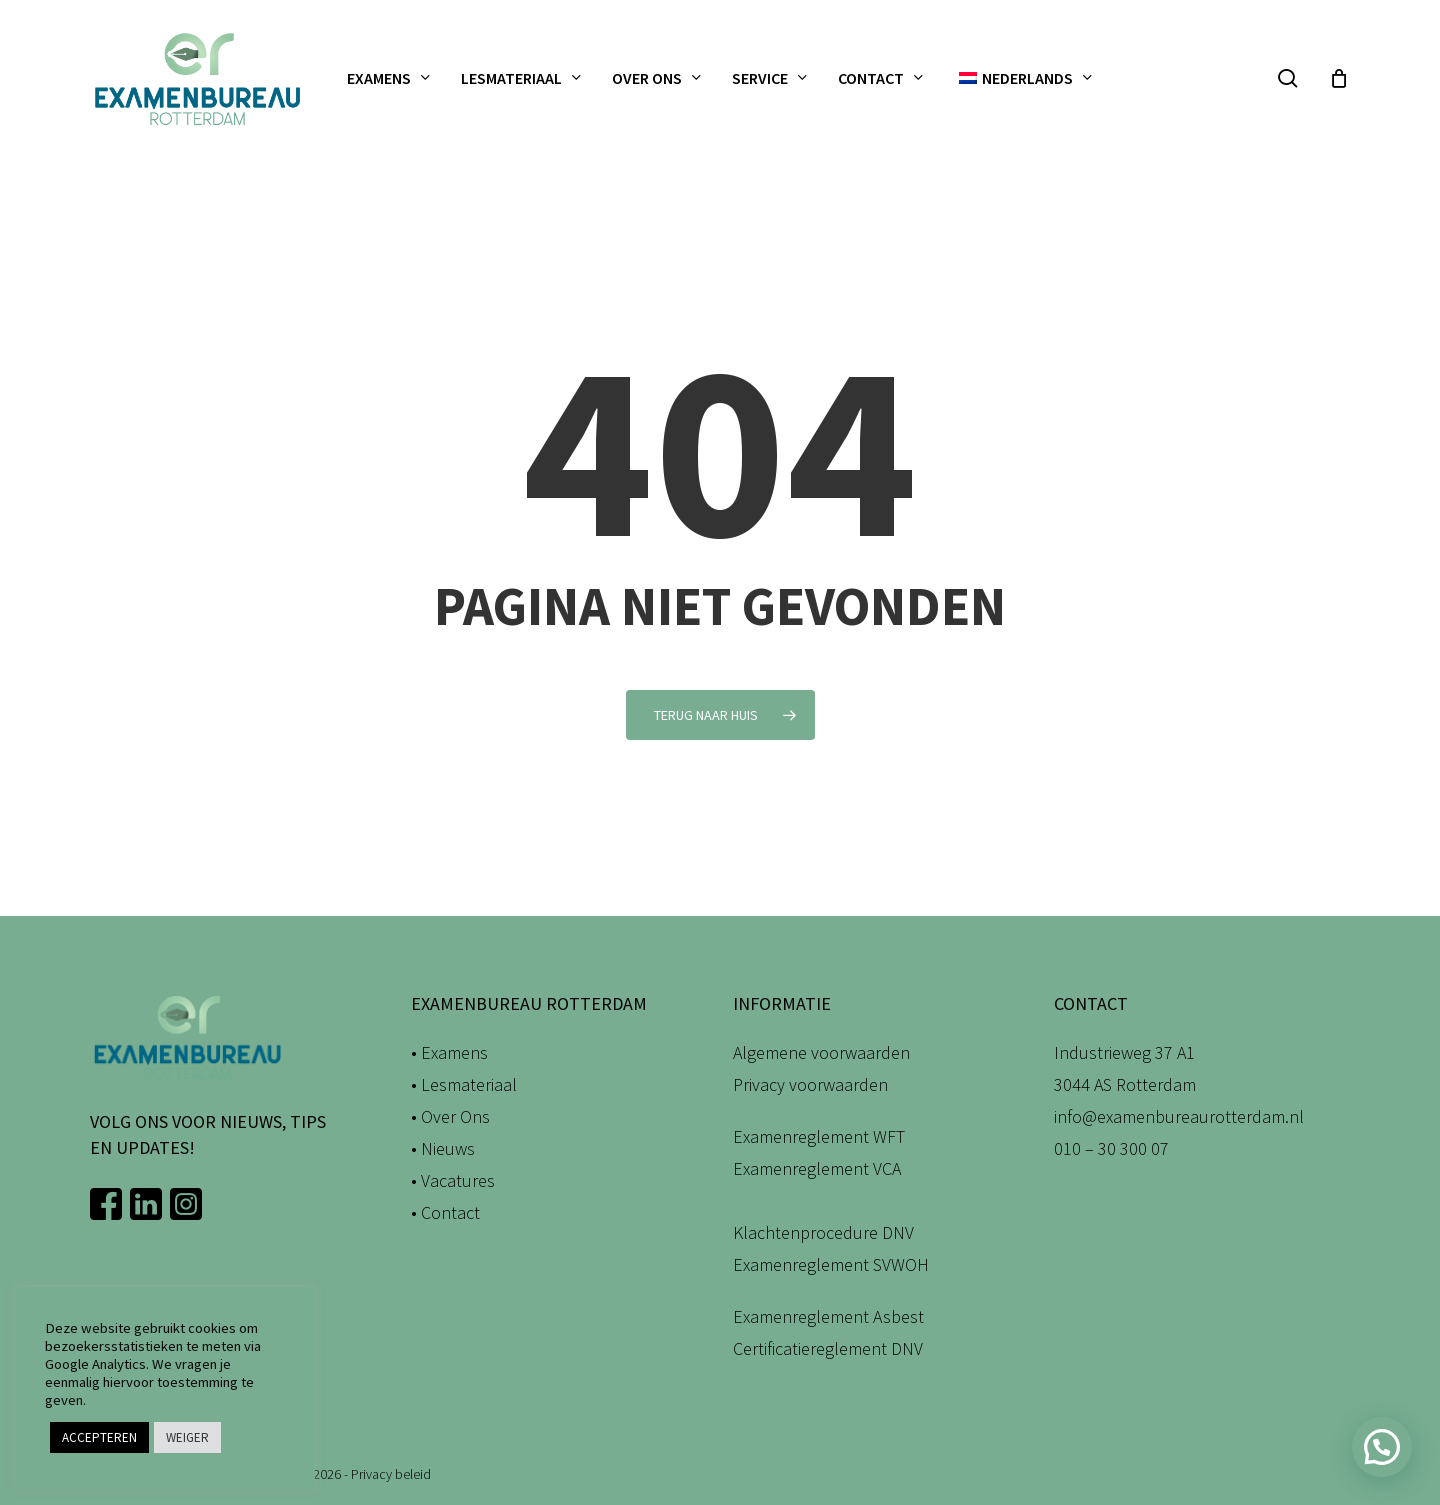 This screenshot has height=1505, width=1440. I want to click on Privacy beleid, so click(391, 1474).